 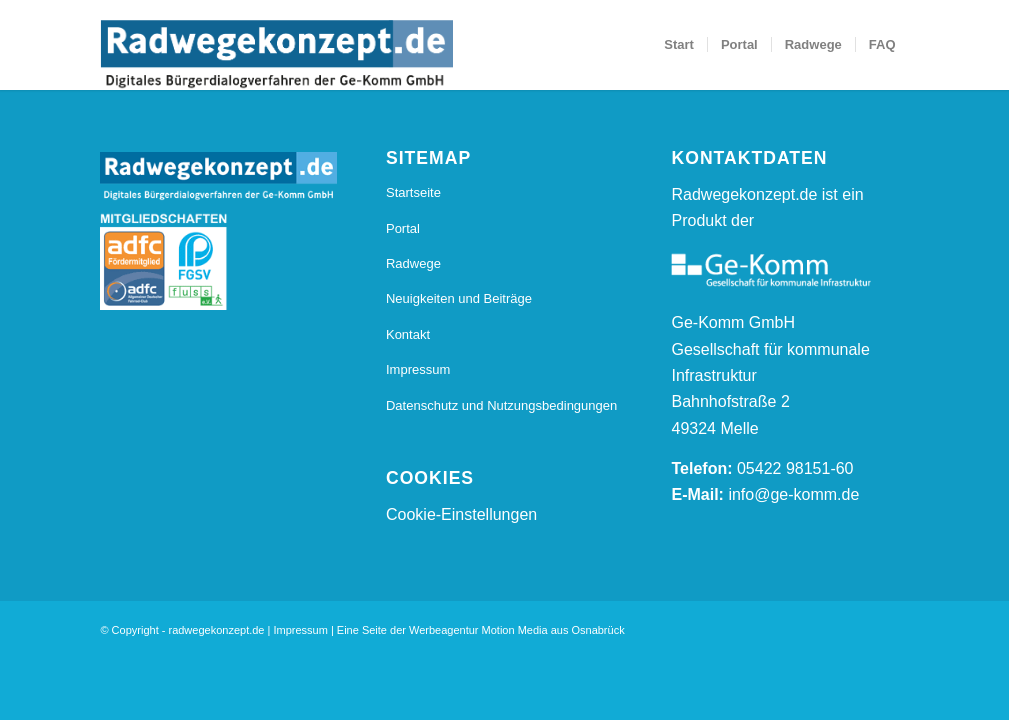 I want to click on Cookie-Einstellungen, so click(x=461, y=514).